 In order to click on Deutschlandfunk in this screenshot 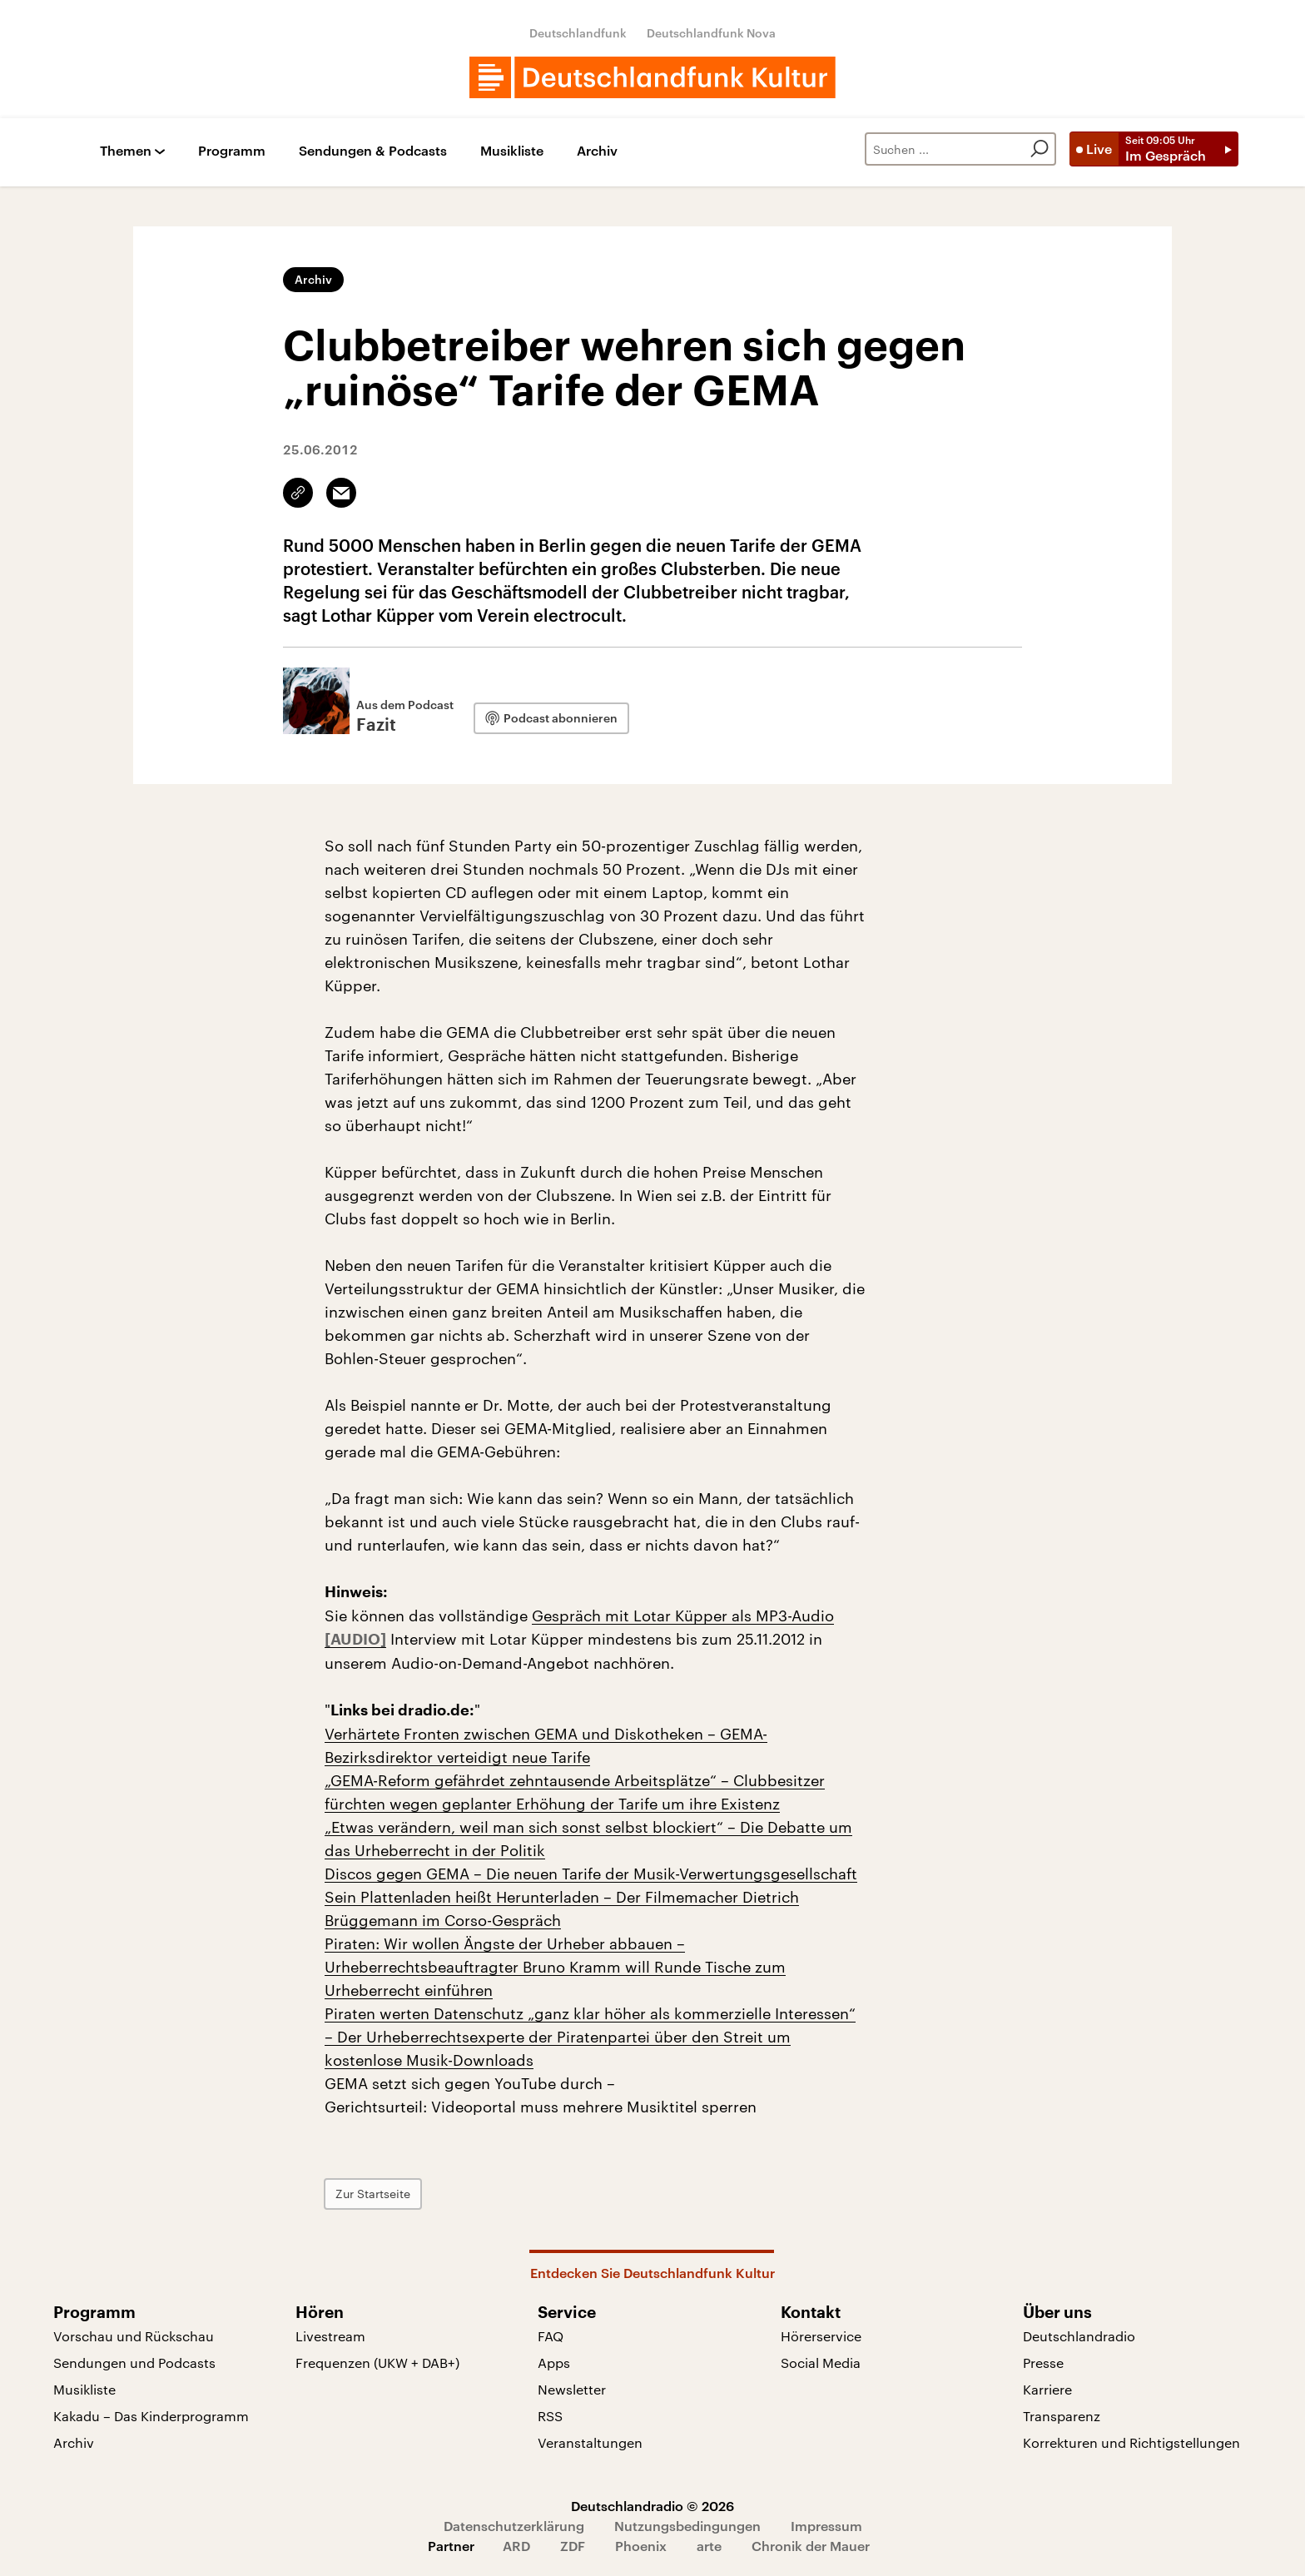, I will do `click(578, 33)`.